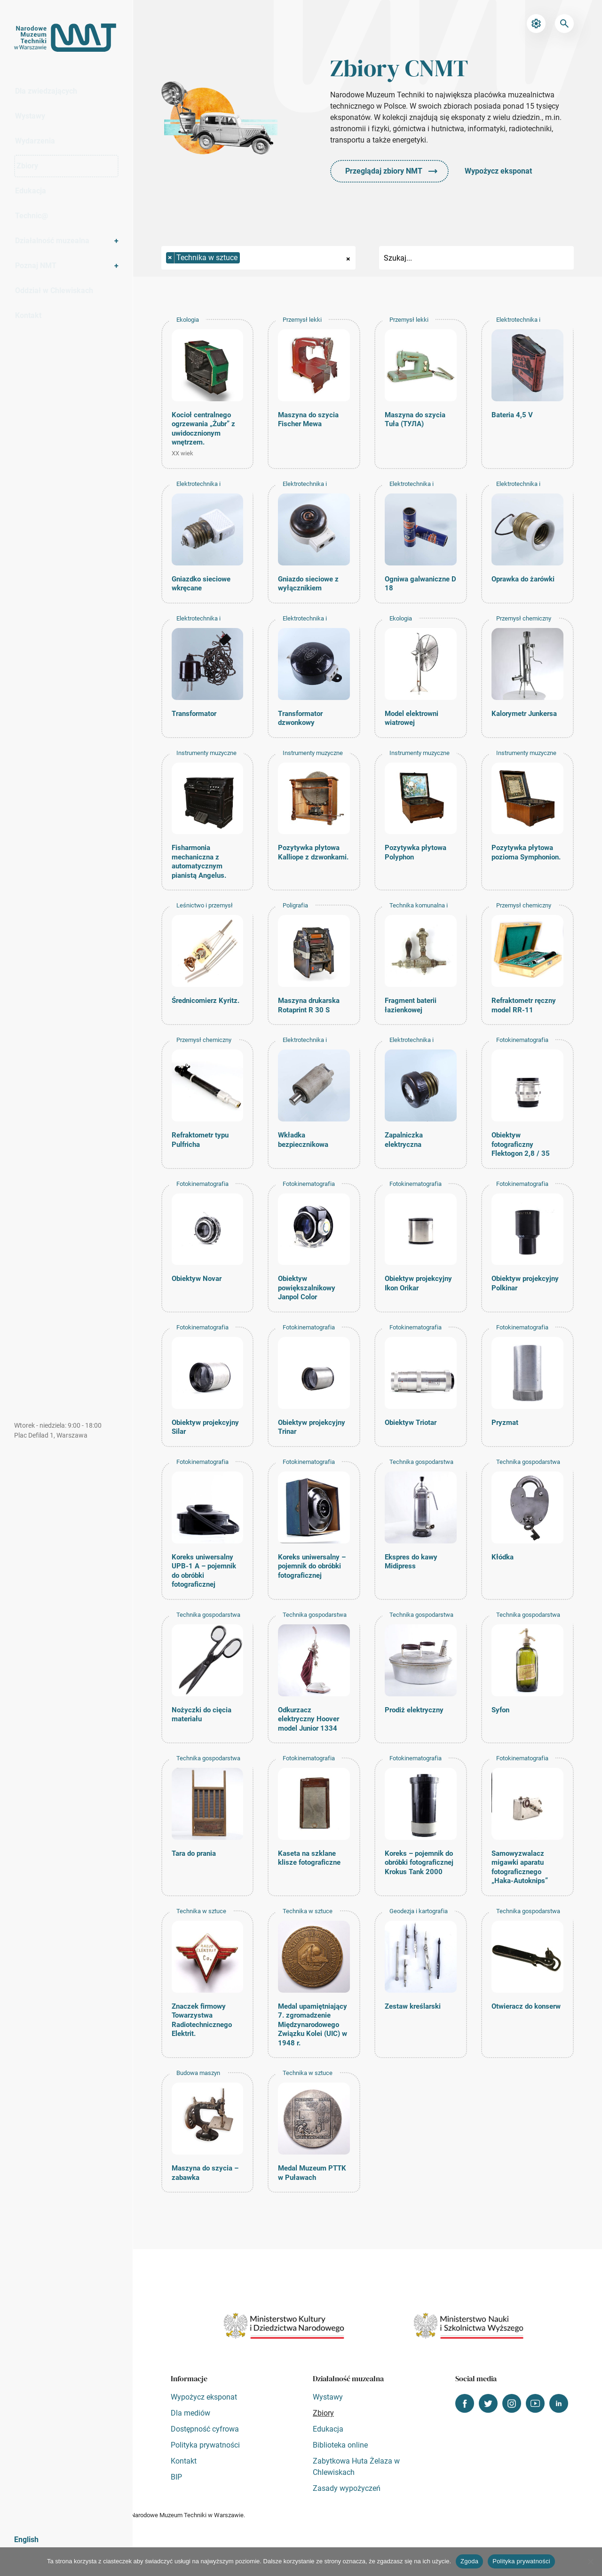  I want to click on Model elektrowni wiatrowej, so click(411, 718).